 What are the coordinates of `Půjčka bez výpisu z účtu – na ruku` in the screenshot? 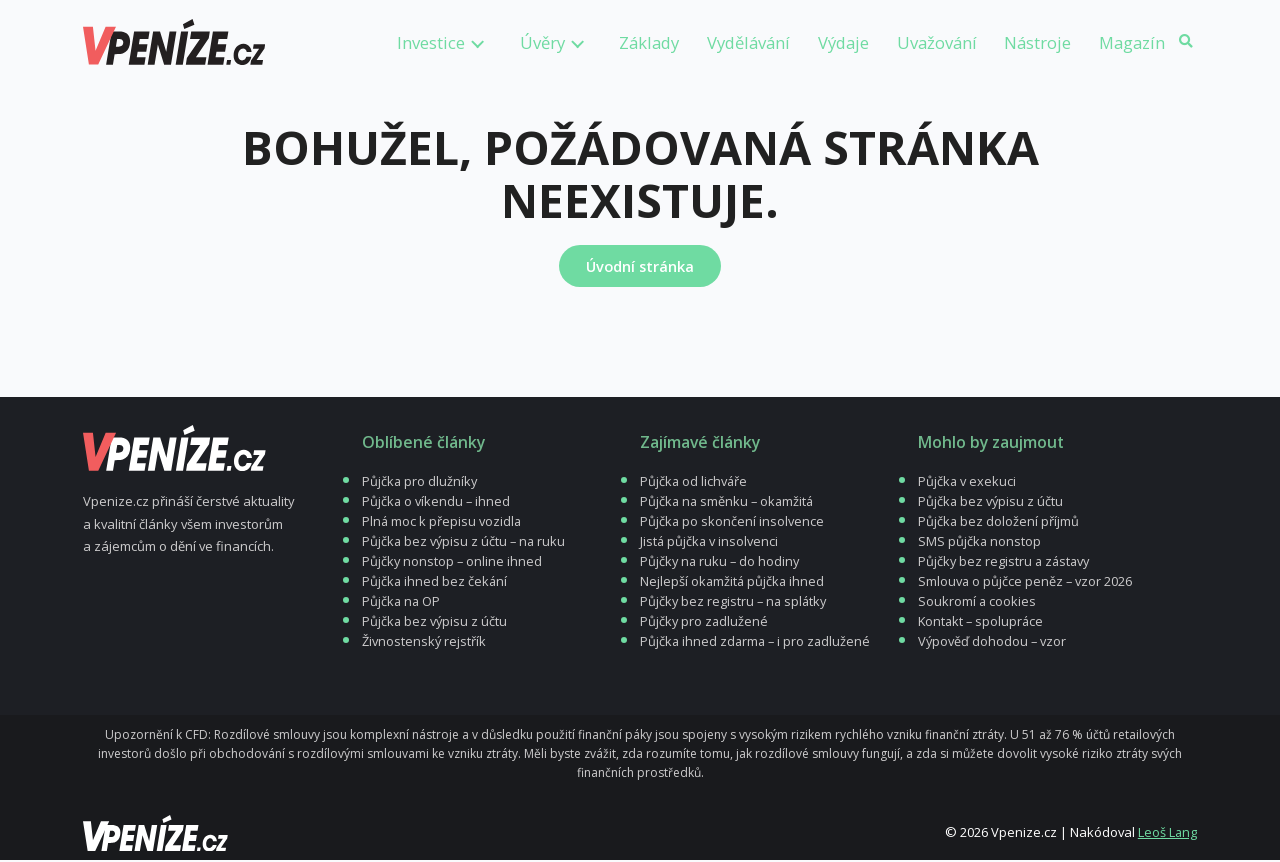 It's located at (465, 543).